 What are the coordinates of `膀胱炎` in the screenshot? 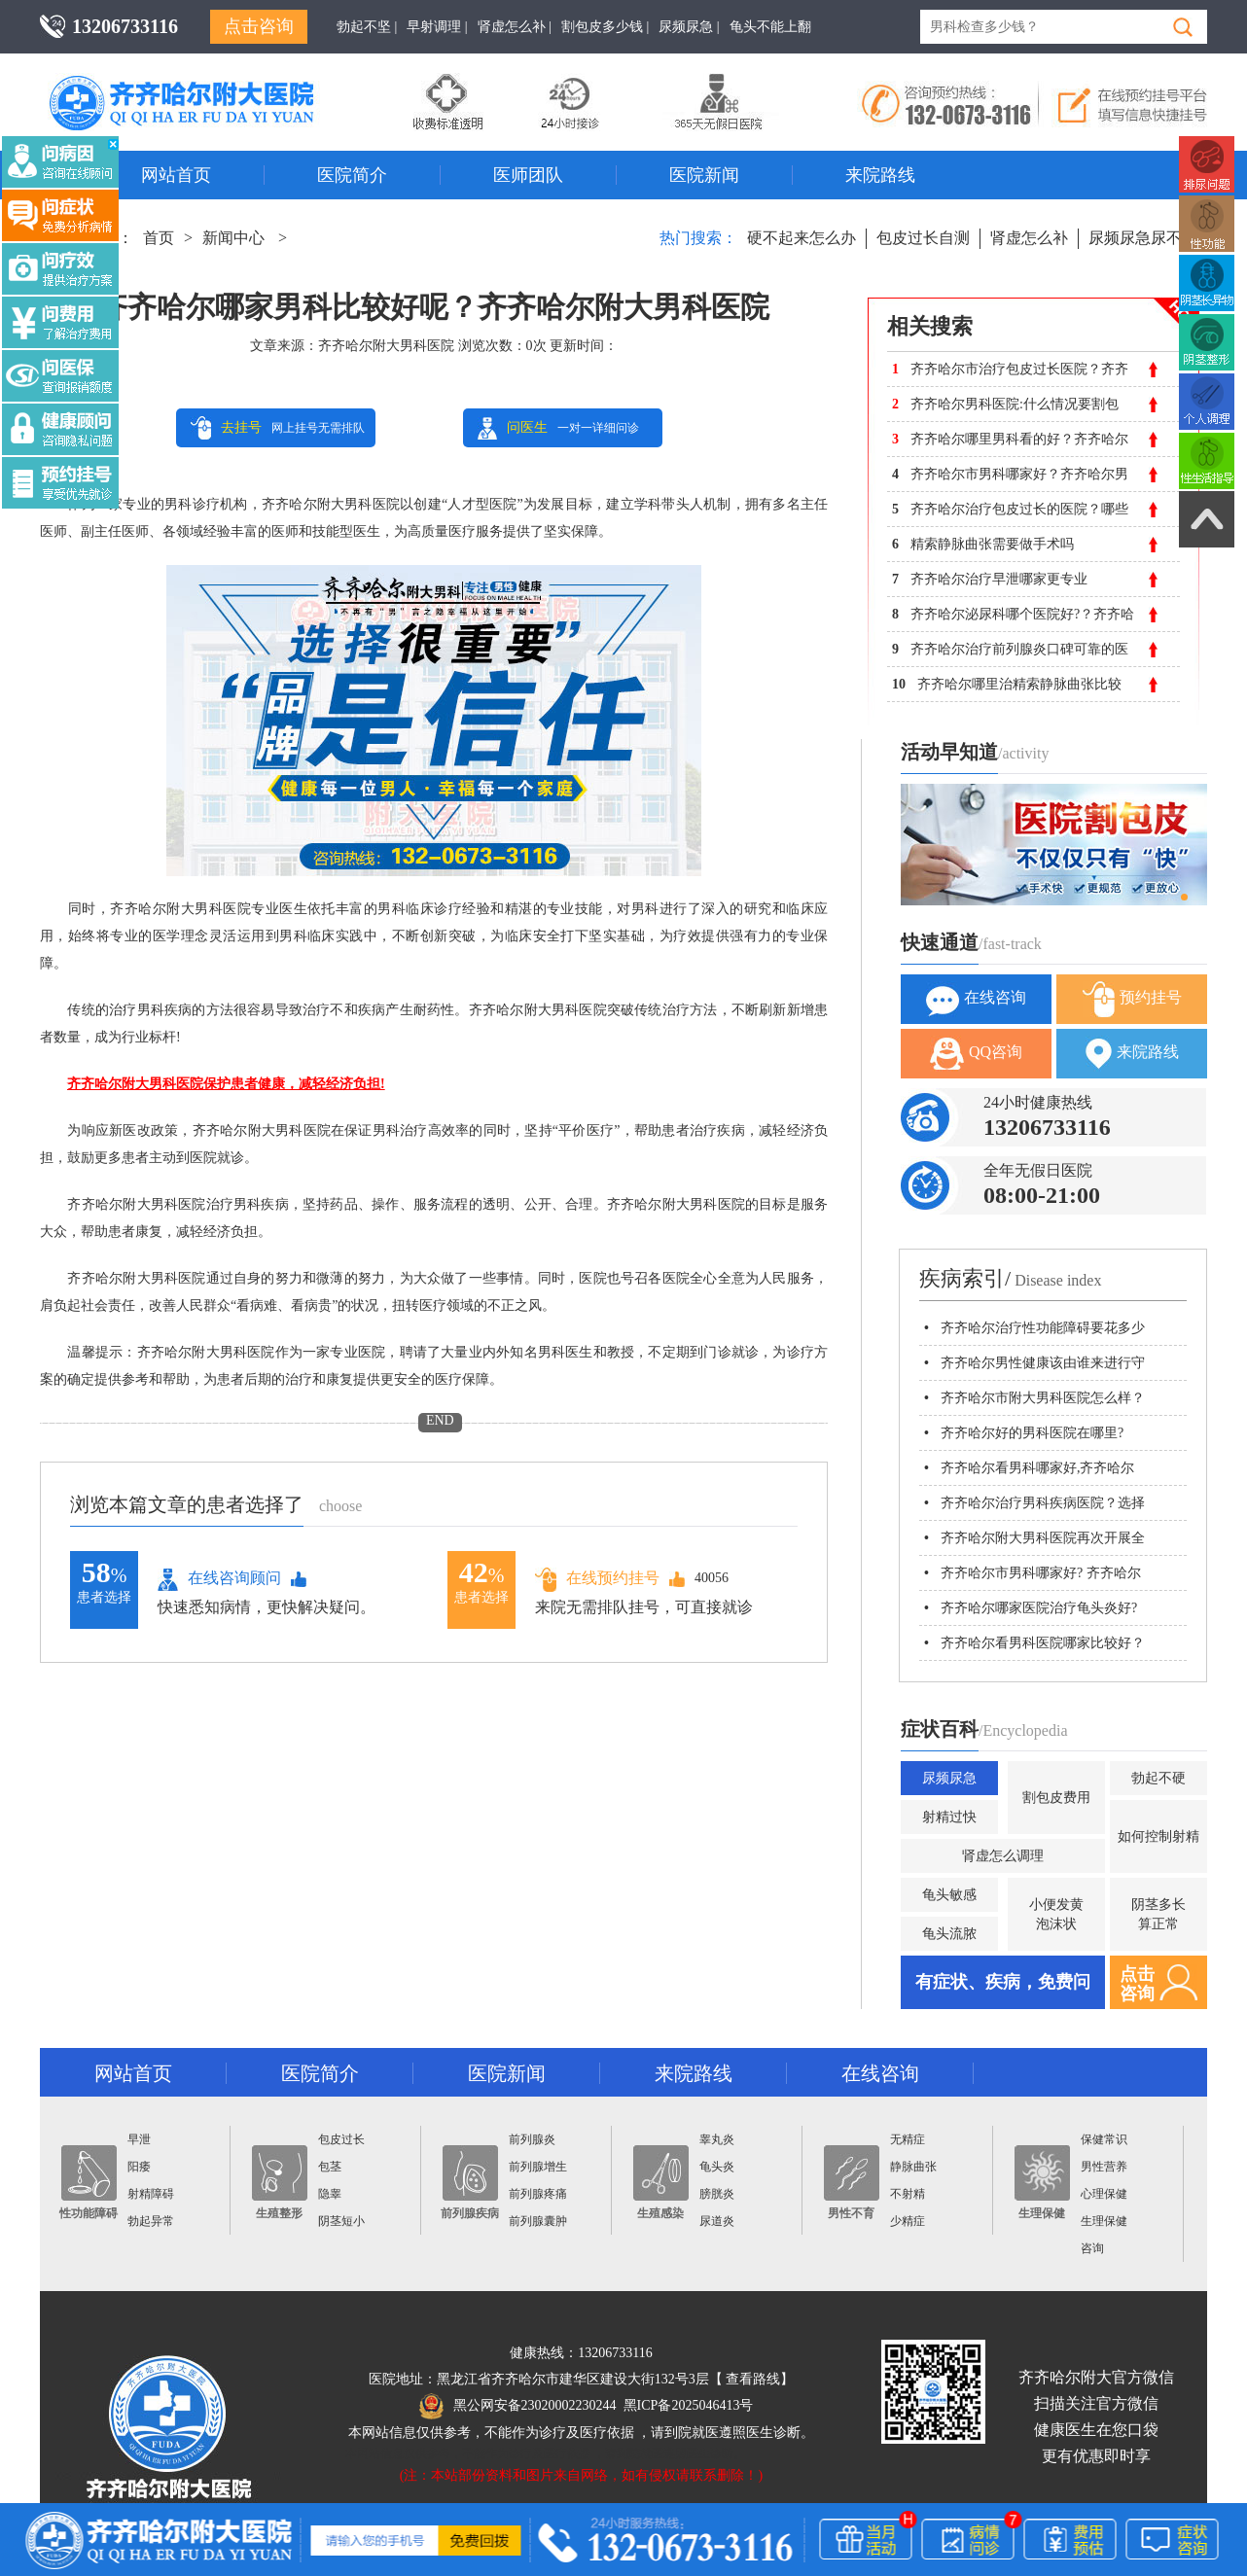 It's located at (716, 2194).